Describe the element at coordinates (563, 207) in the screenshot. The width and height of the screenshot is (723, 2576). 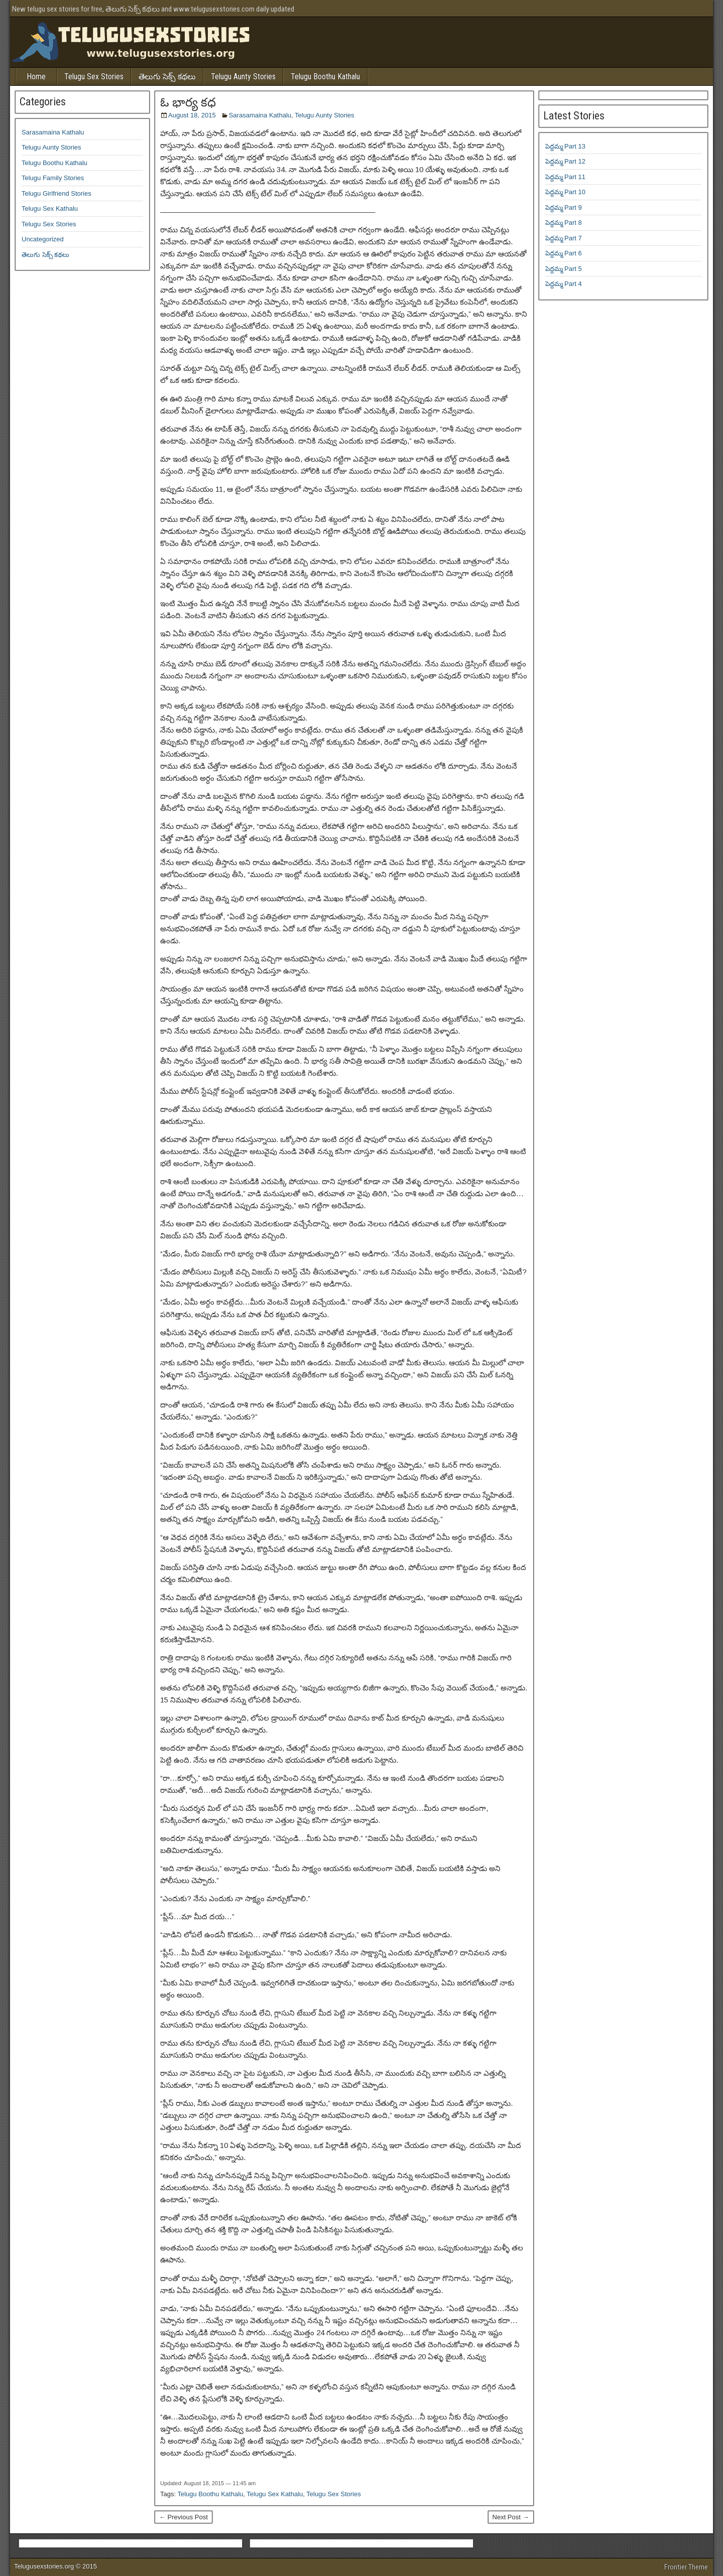
I see `పెద్దమ్మ Part 9` at that location.